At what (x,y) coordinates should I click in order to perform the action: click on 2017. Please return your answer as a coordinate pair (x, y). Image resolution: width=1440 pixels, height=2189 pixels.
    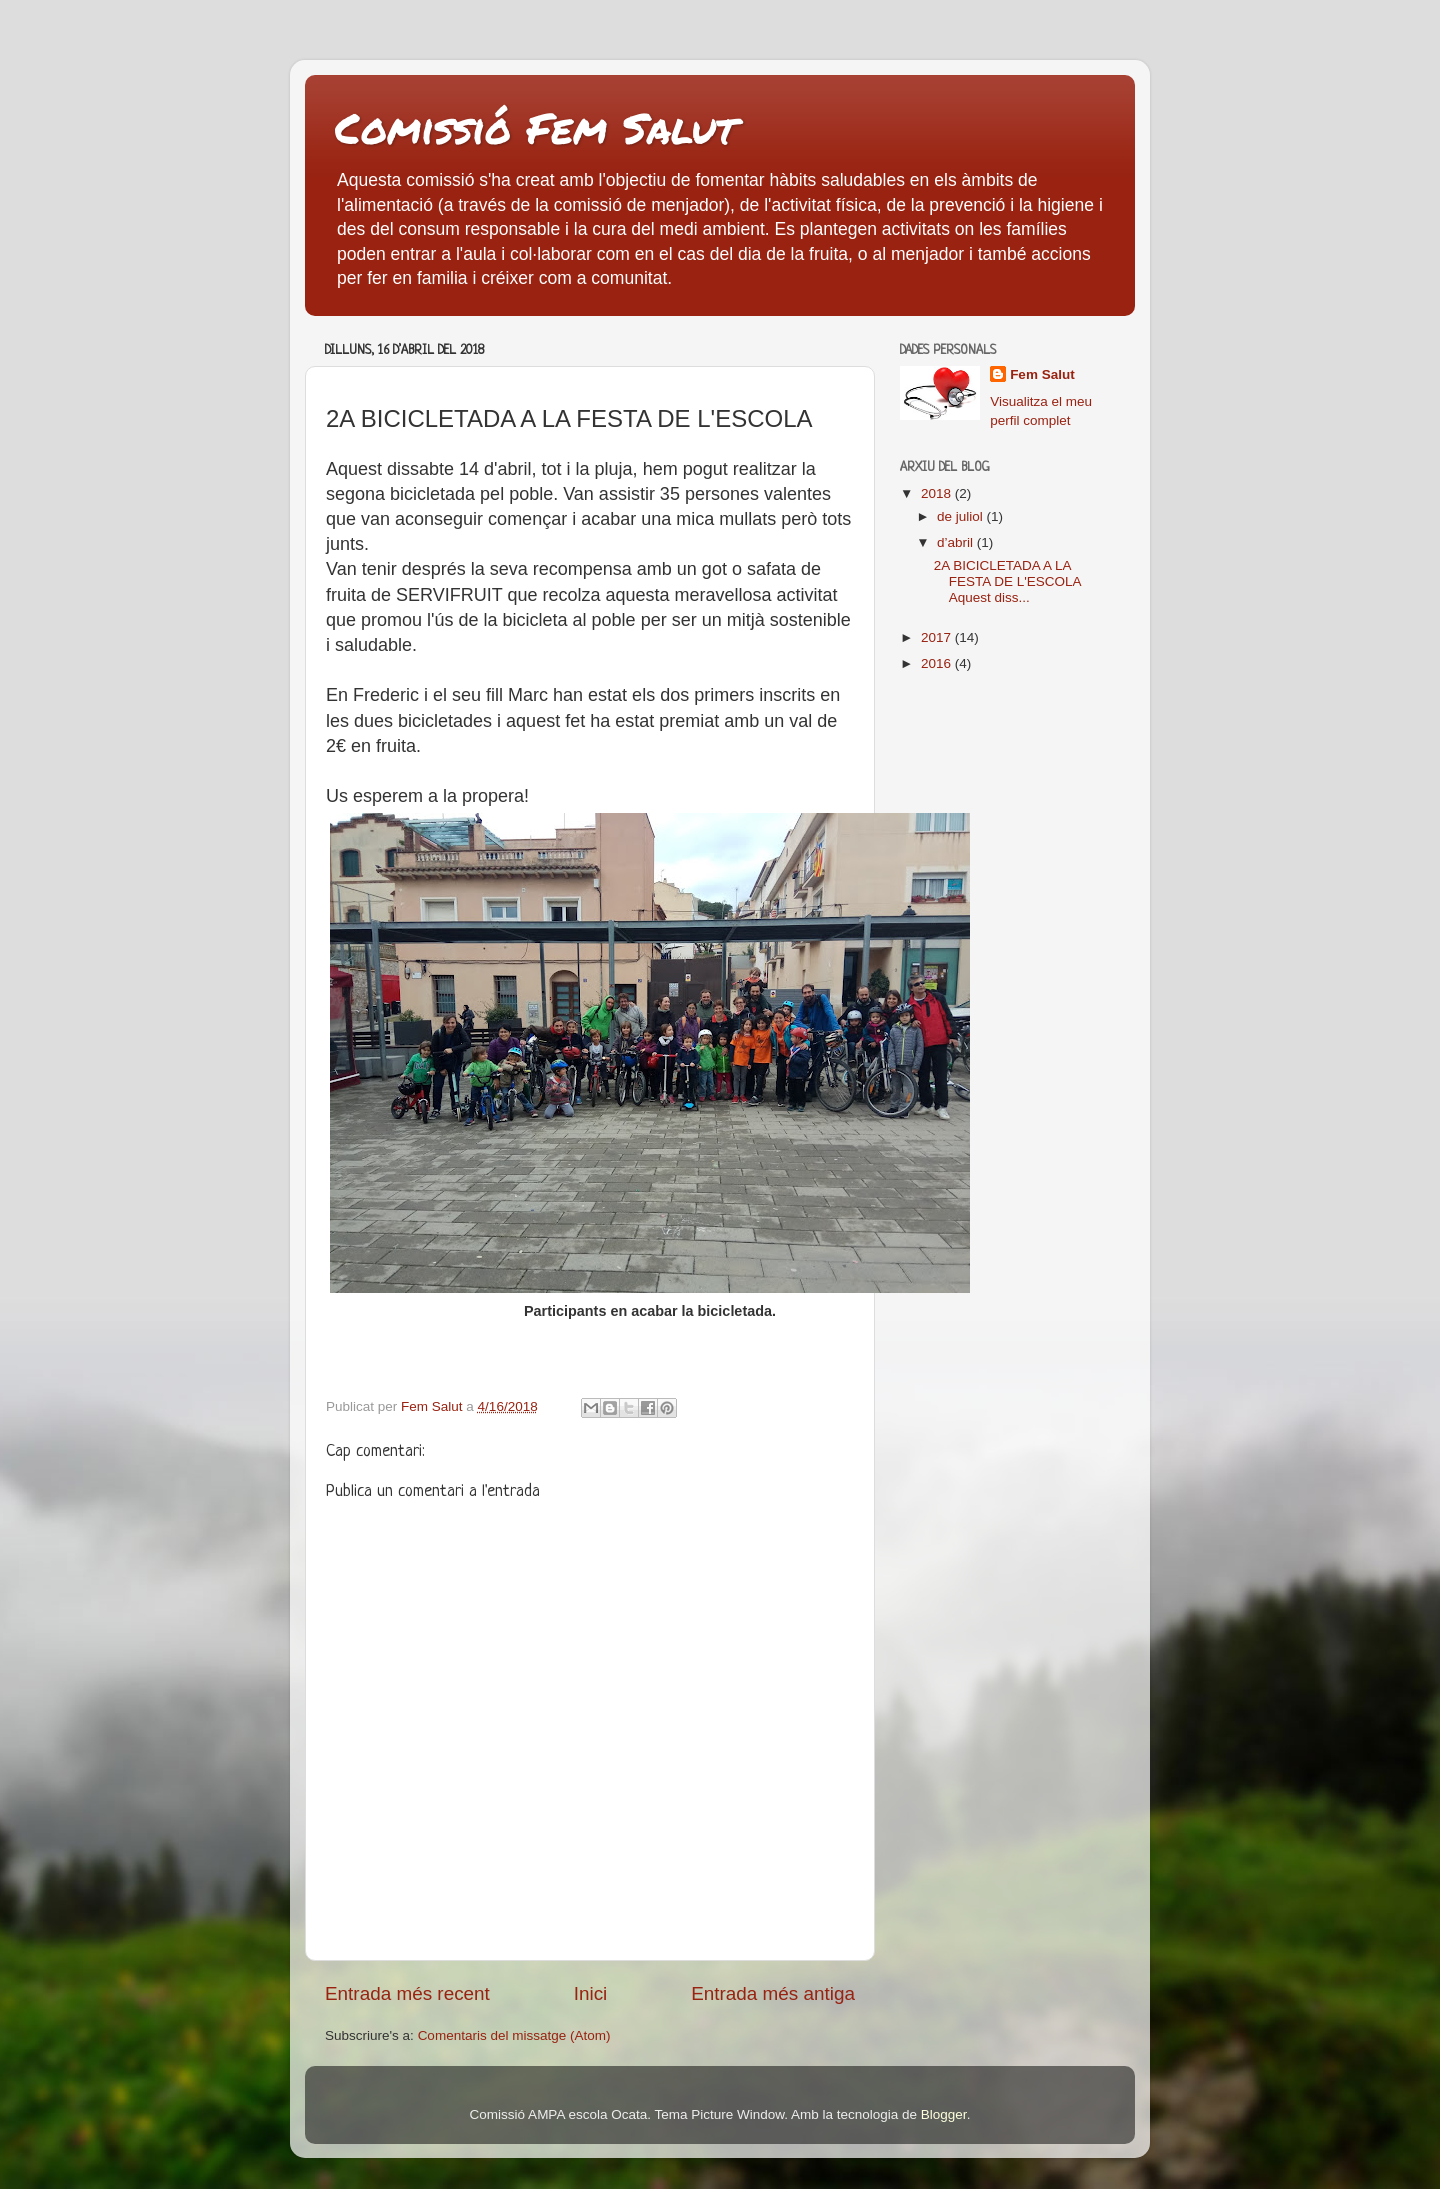
    Looking at the image, I should click on (938, 637).